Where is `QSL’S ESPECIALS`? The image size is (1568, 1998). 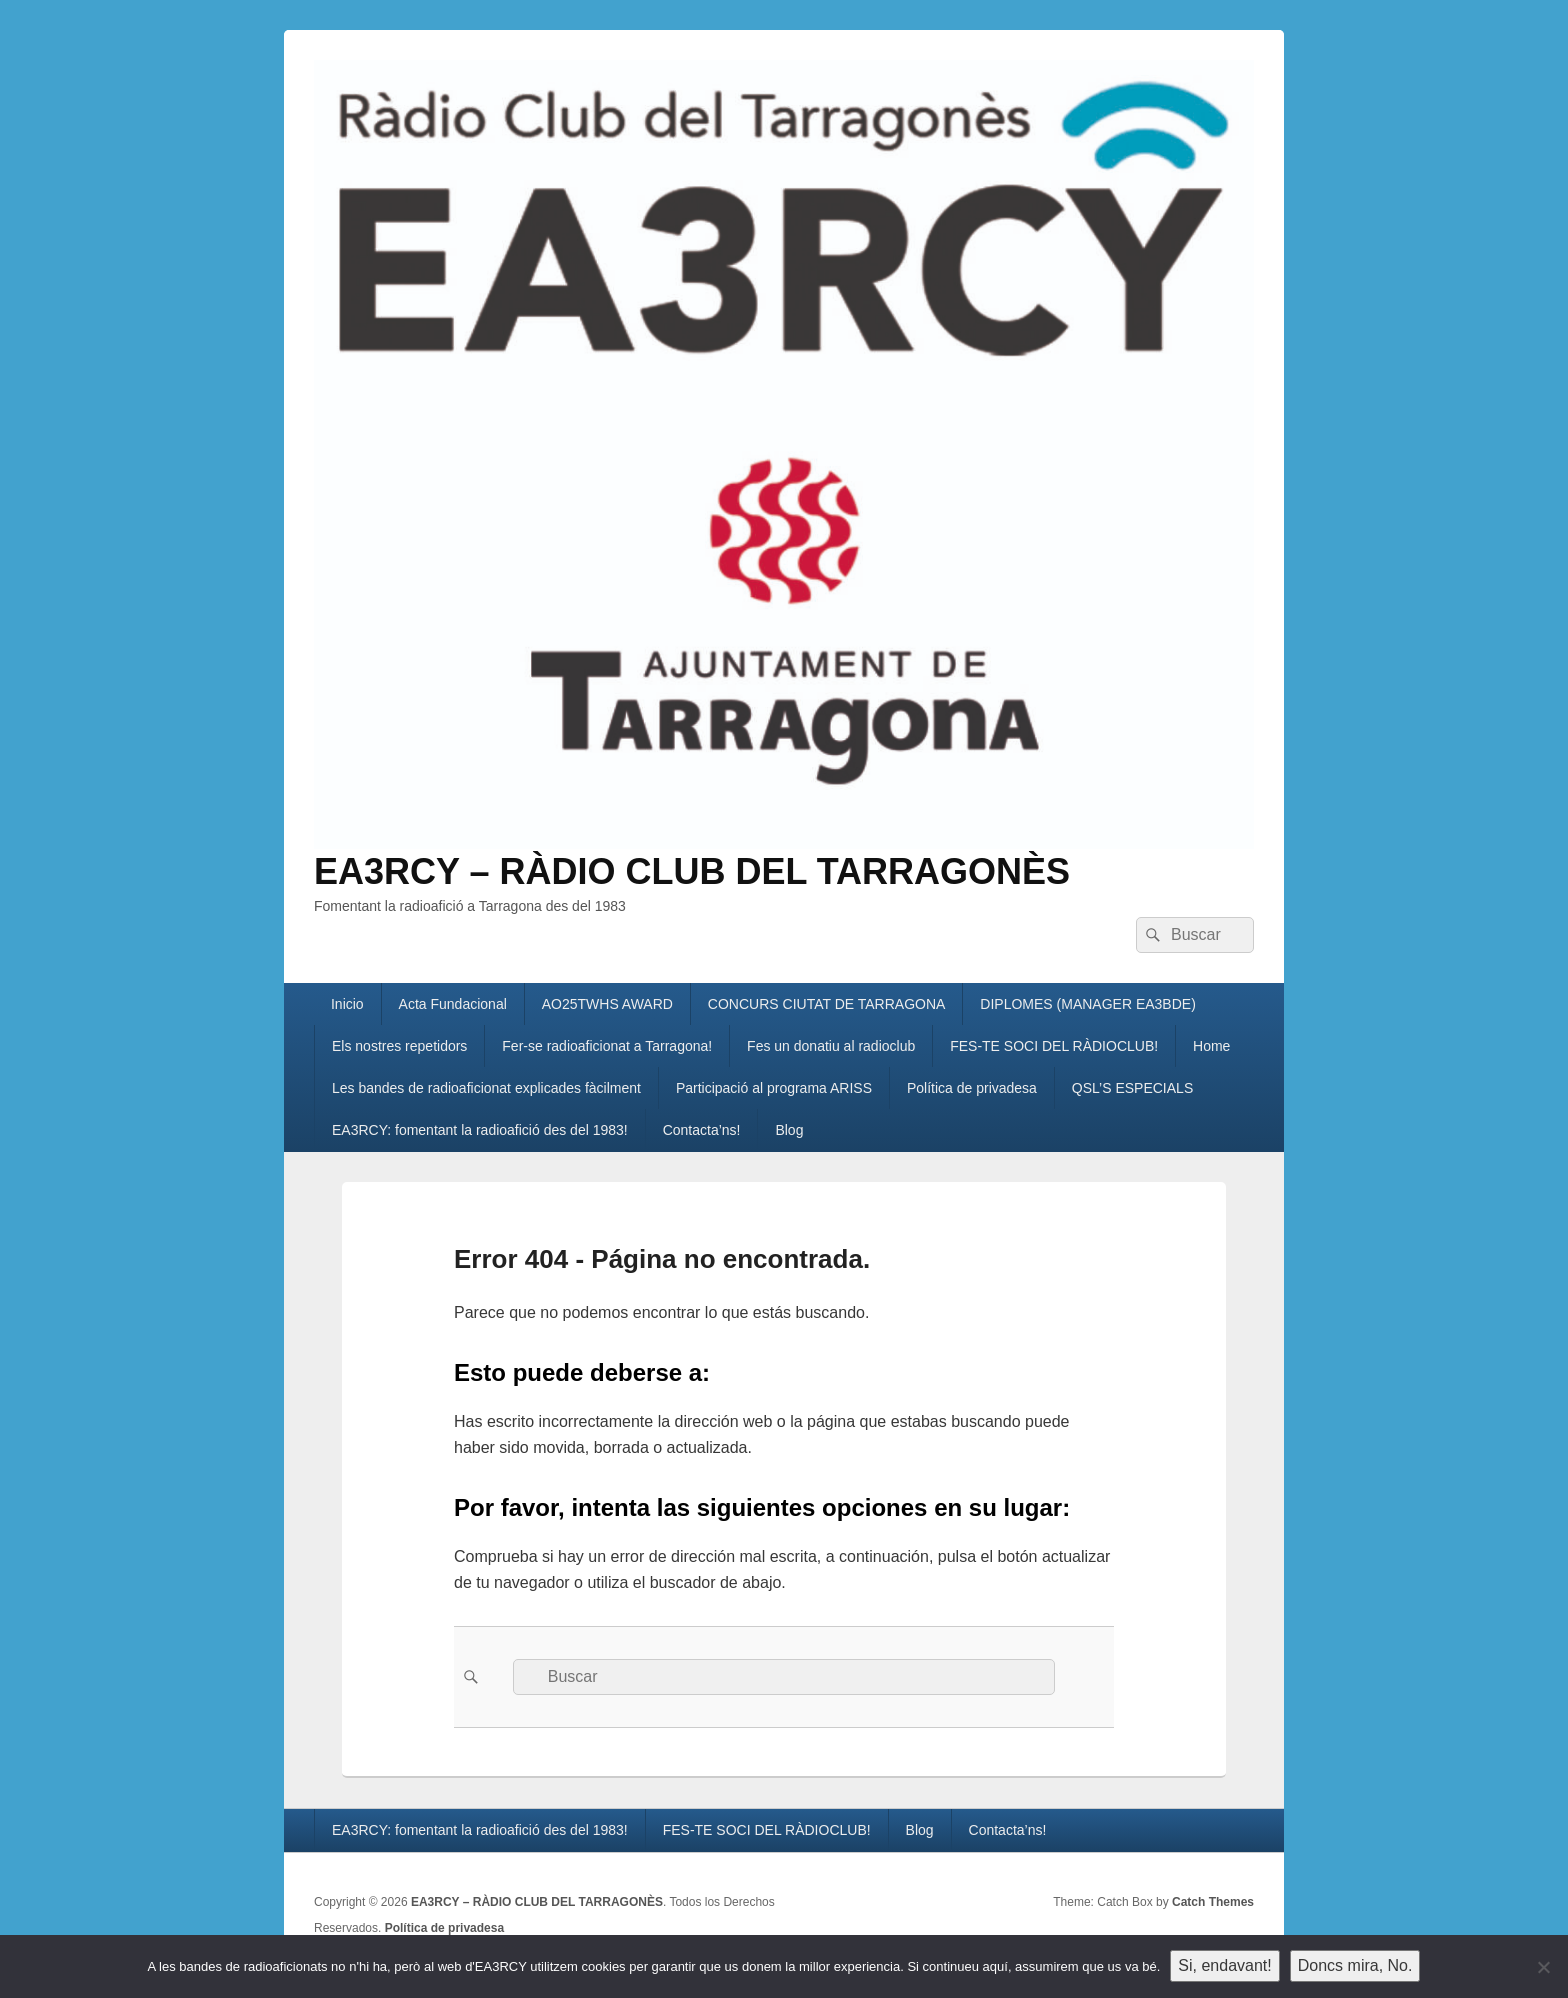
QSL’S ESPECIALS is located at coordinates (1132, 1088).